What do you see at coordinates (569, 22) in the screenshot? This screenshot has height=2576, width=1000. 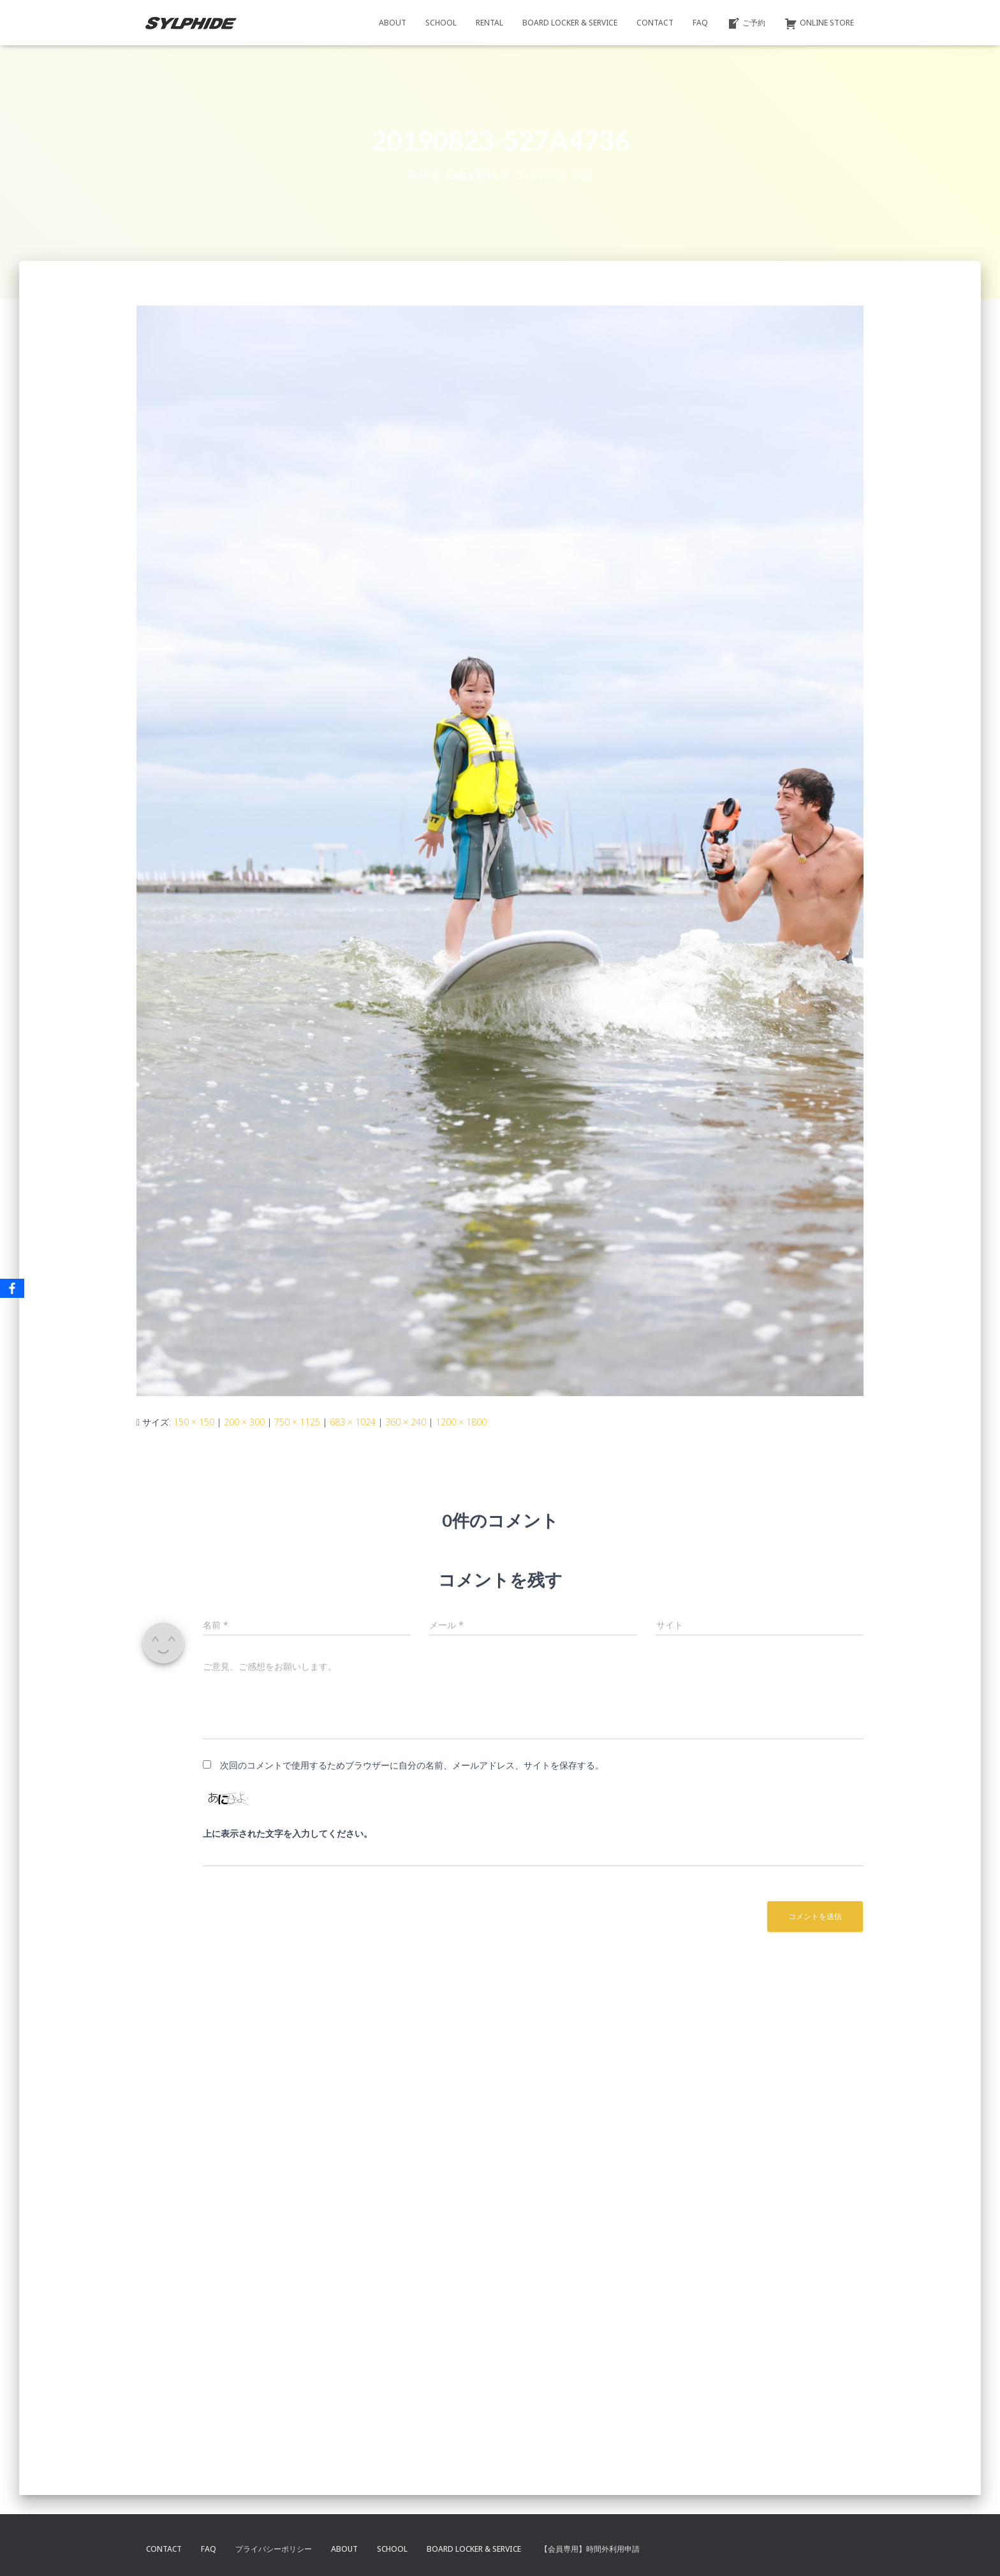 I see `BOARD LOCKER & SERVICE` at bounding box center [569, 22].